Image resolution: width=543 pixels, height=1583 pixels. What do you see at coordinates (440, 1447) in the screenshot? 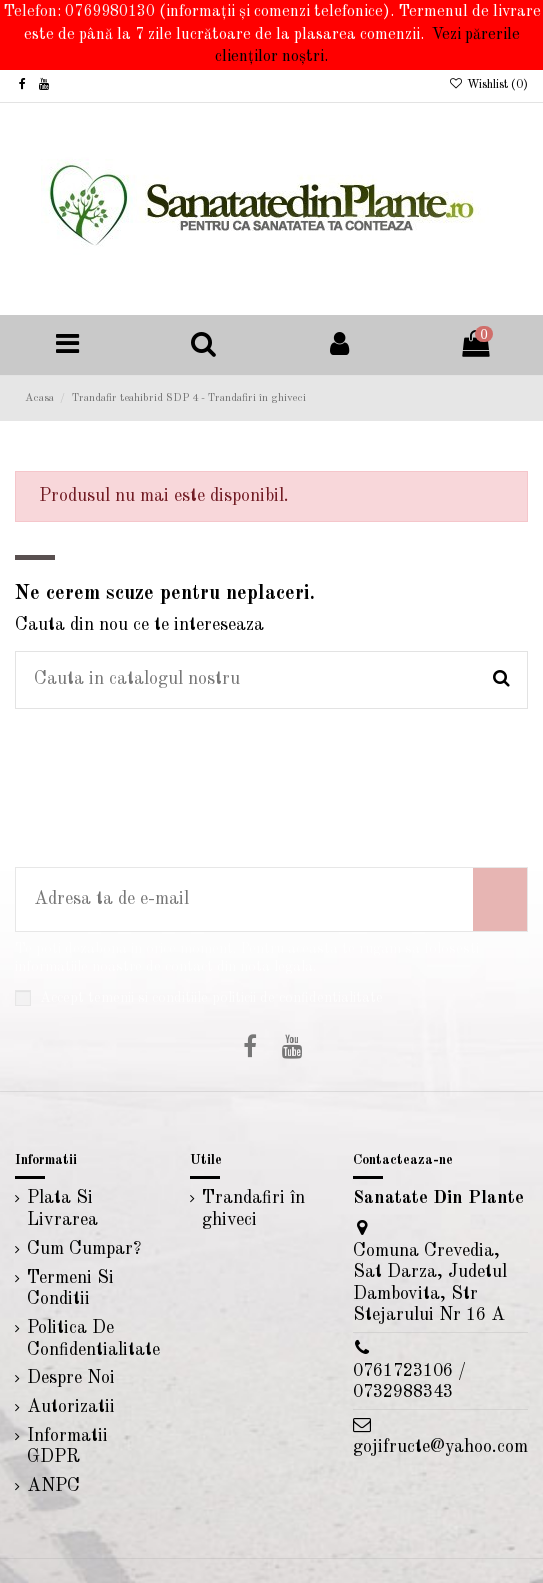
I see `gojifructe@yahoo.com` at bounding box center [440, 1447].